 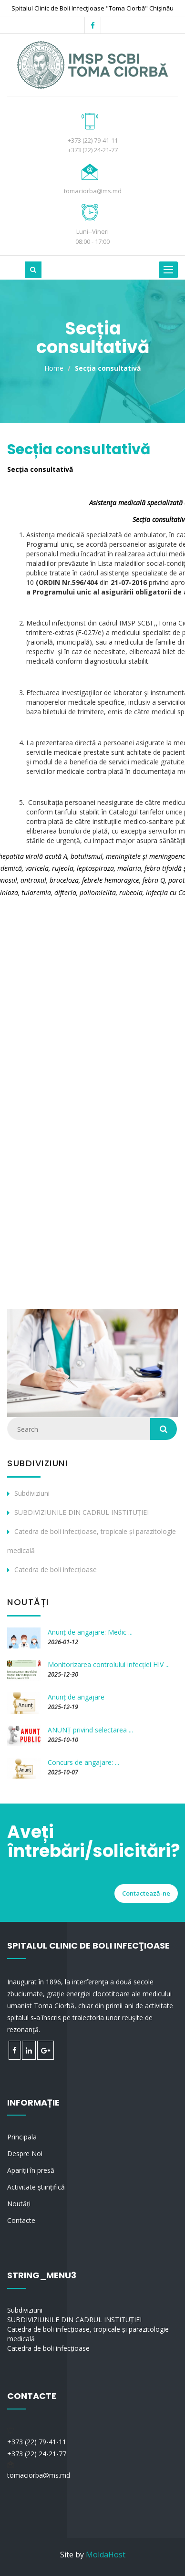 I want to click on Monitorizarea controlului infecției HIV ..., so click(x=109, y=1664).